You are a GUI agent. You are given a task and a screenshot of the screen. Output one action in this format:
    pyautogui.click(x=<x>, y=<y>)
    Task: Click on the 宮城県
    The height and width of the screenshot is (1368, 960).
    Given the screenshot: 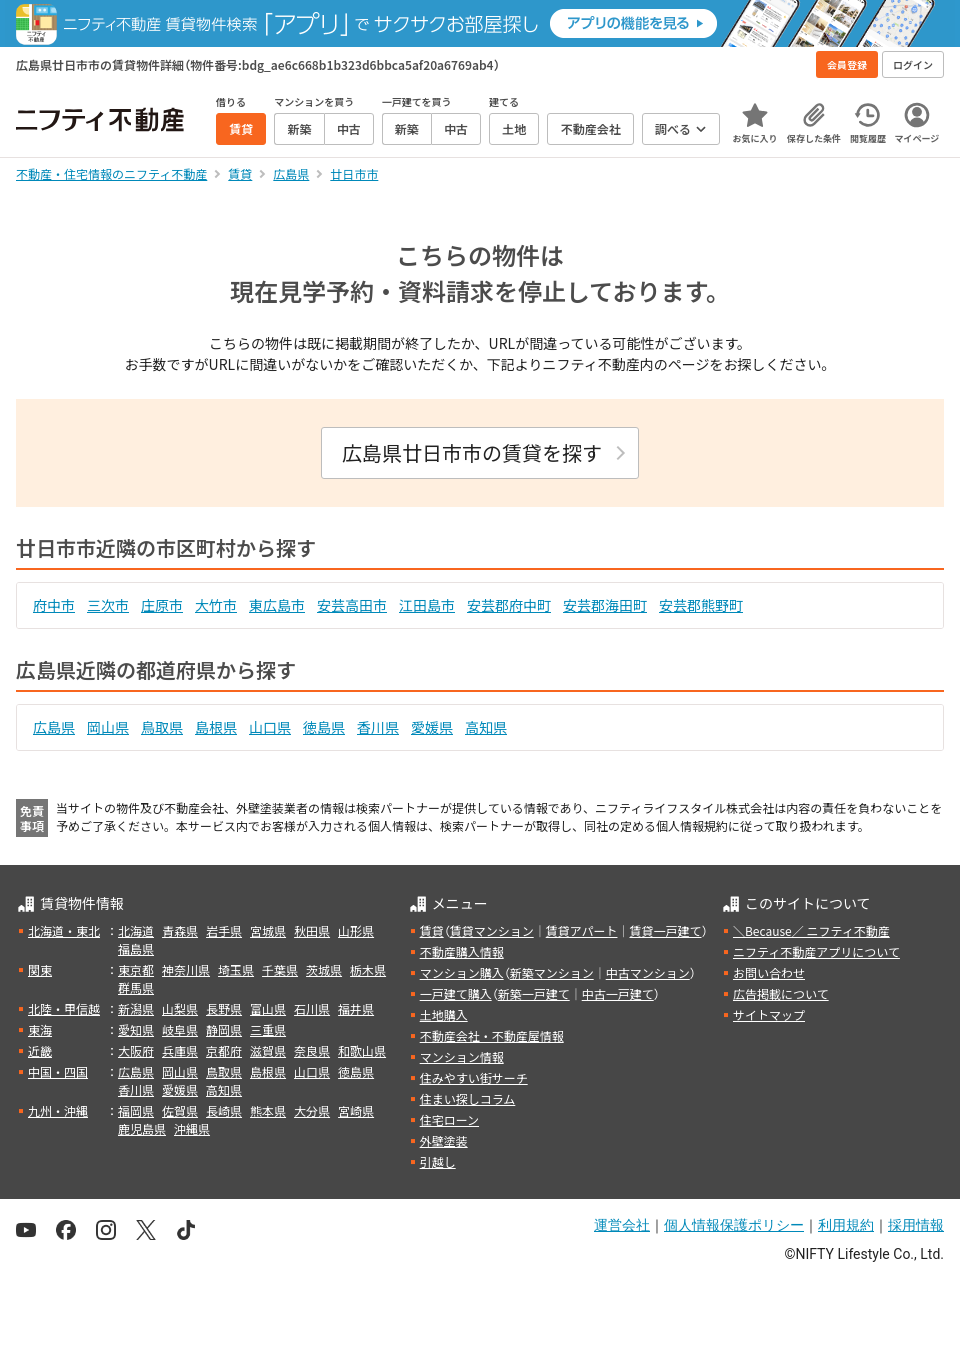 What is the action you would take?
    pyautogui.click(x=268, y=930)
    